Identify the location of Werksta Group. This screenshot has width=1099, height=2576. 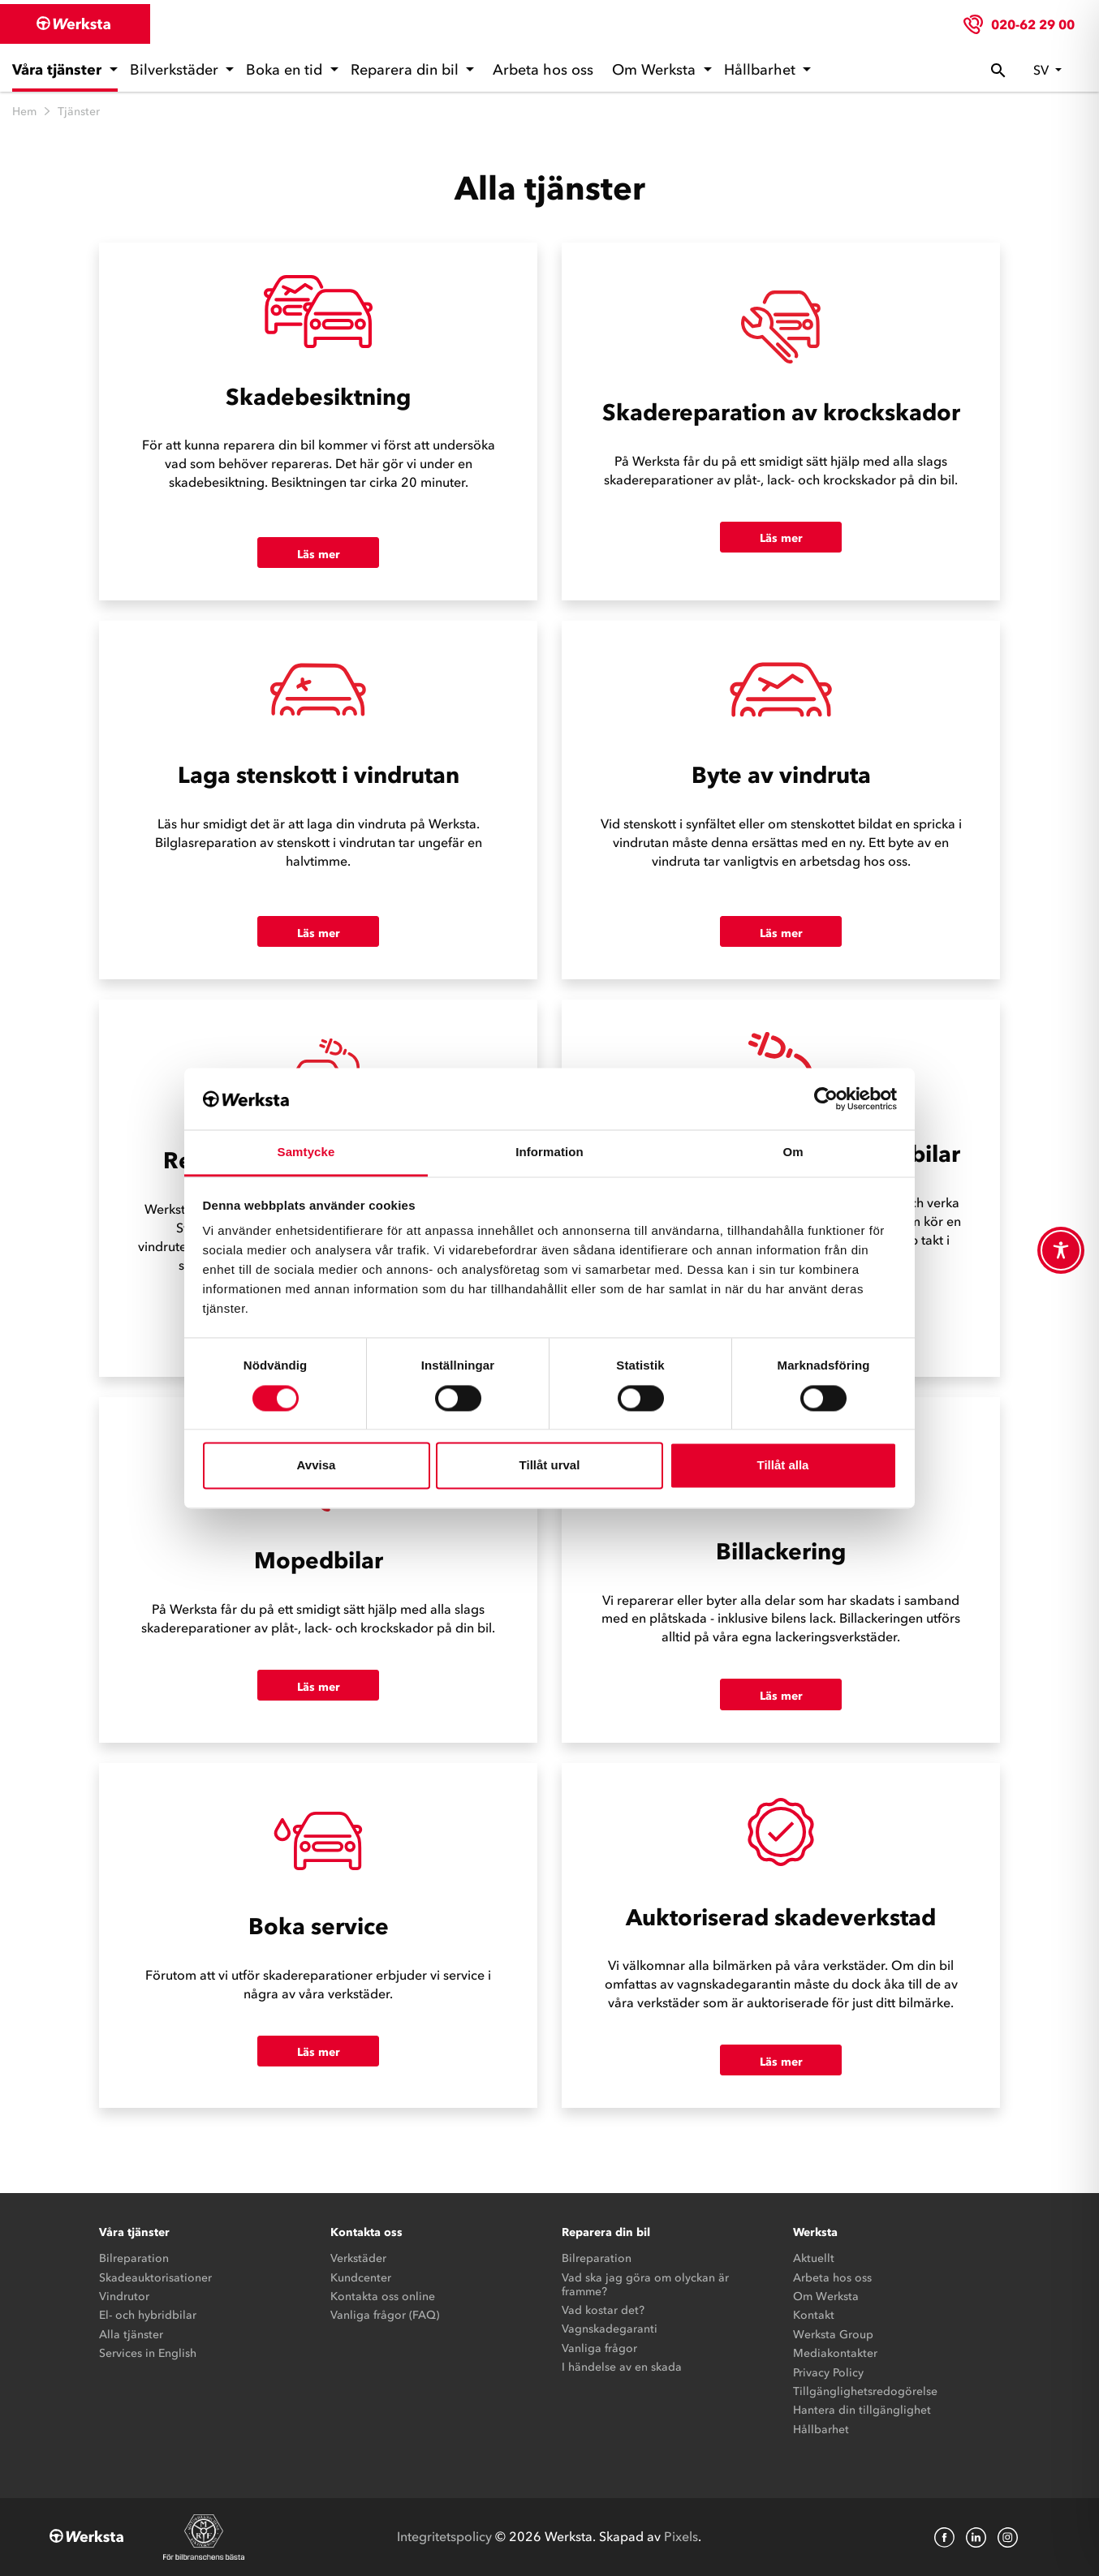
(833, 2335).